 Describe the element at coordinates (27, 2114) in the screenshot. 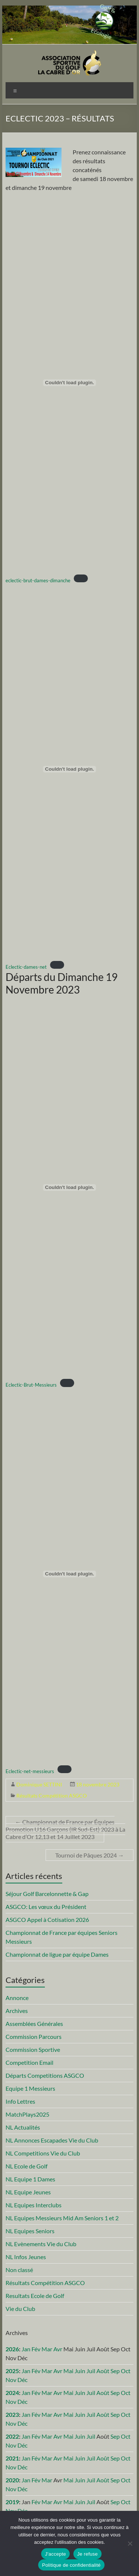

I see `MatchPlays2025` at that location.